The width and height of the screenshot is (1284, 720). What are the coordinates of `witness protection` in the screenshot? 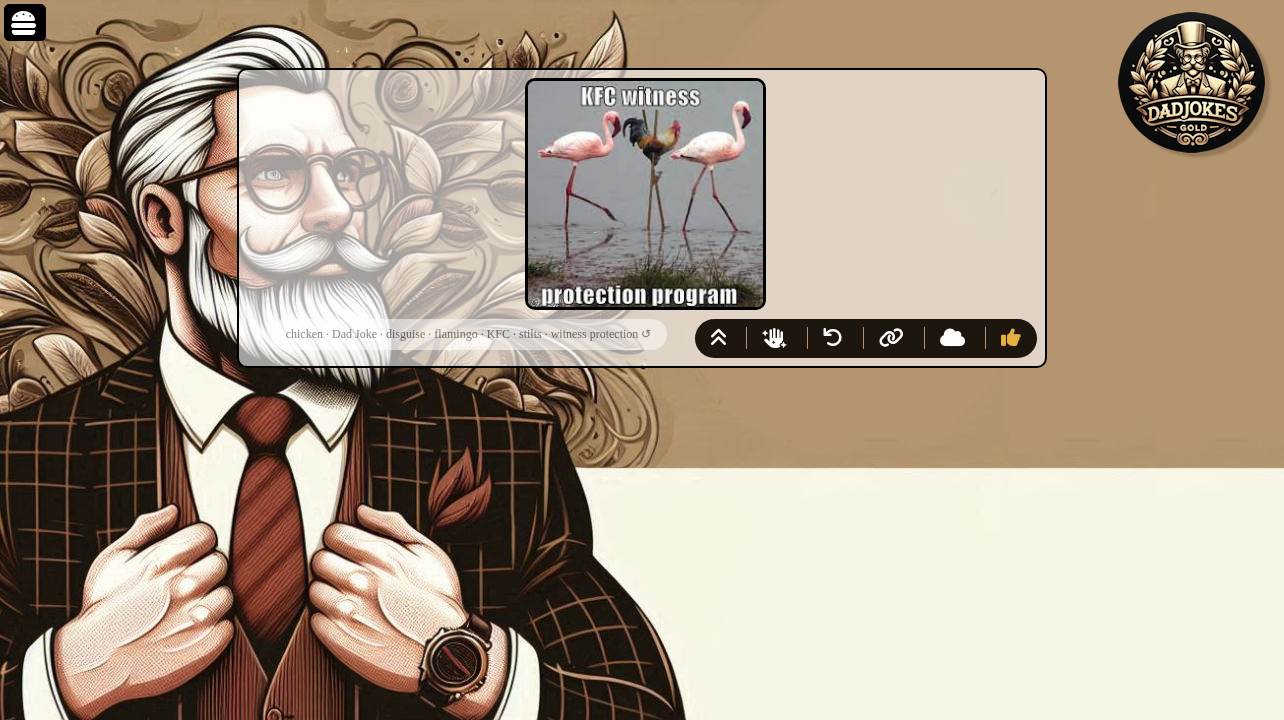 It's located at (595, 334).